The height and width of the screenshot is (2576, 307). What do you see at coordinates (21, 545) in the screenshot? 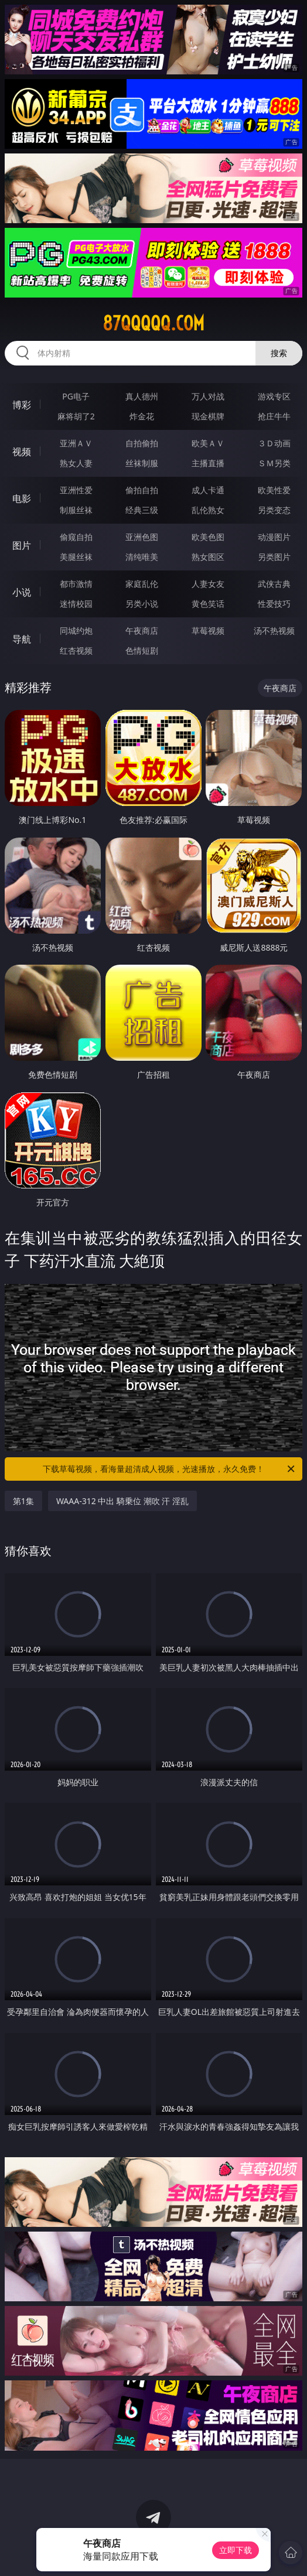
I see `图片` at bounding box center [21, 545].